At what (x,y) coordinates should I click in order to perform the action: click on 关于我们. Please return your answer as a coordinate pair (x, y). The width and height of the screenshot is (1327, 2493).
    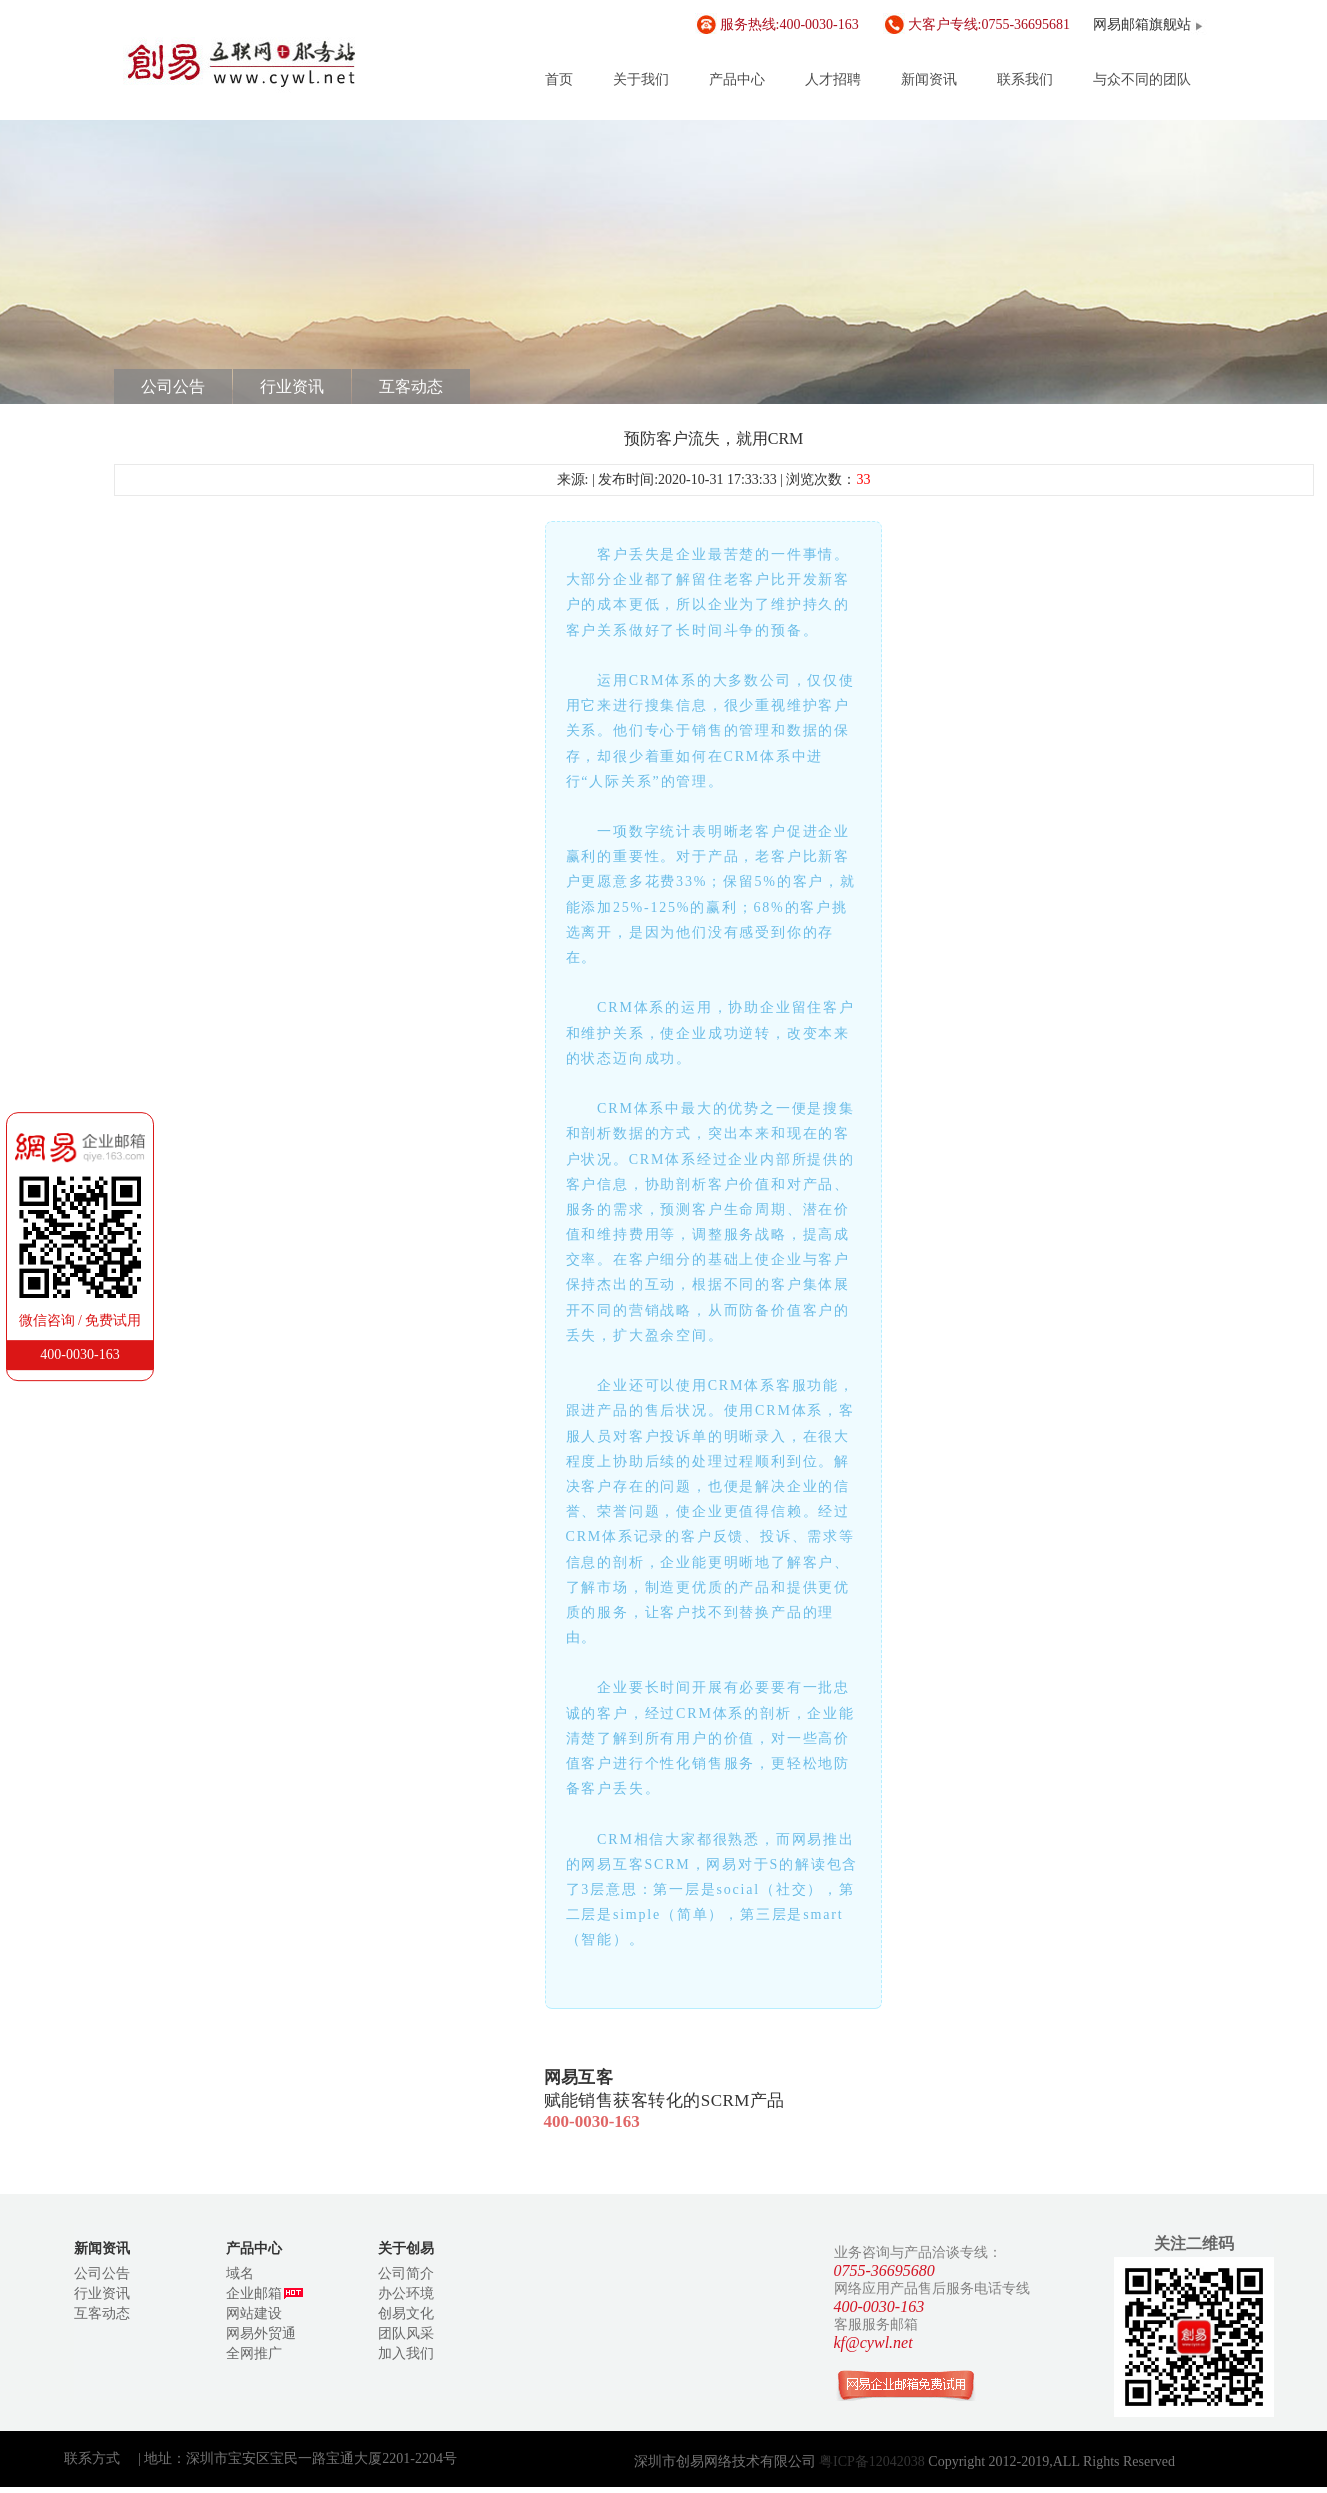
    Looking at the image, I should click on (641, 79).